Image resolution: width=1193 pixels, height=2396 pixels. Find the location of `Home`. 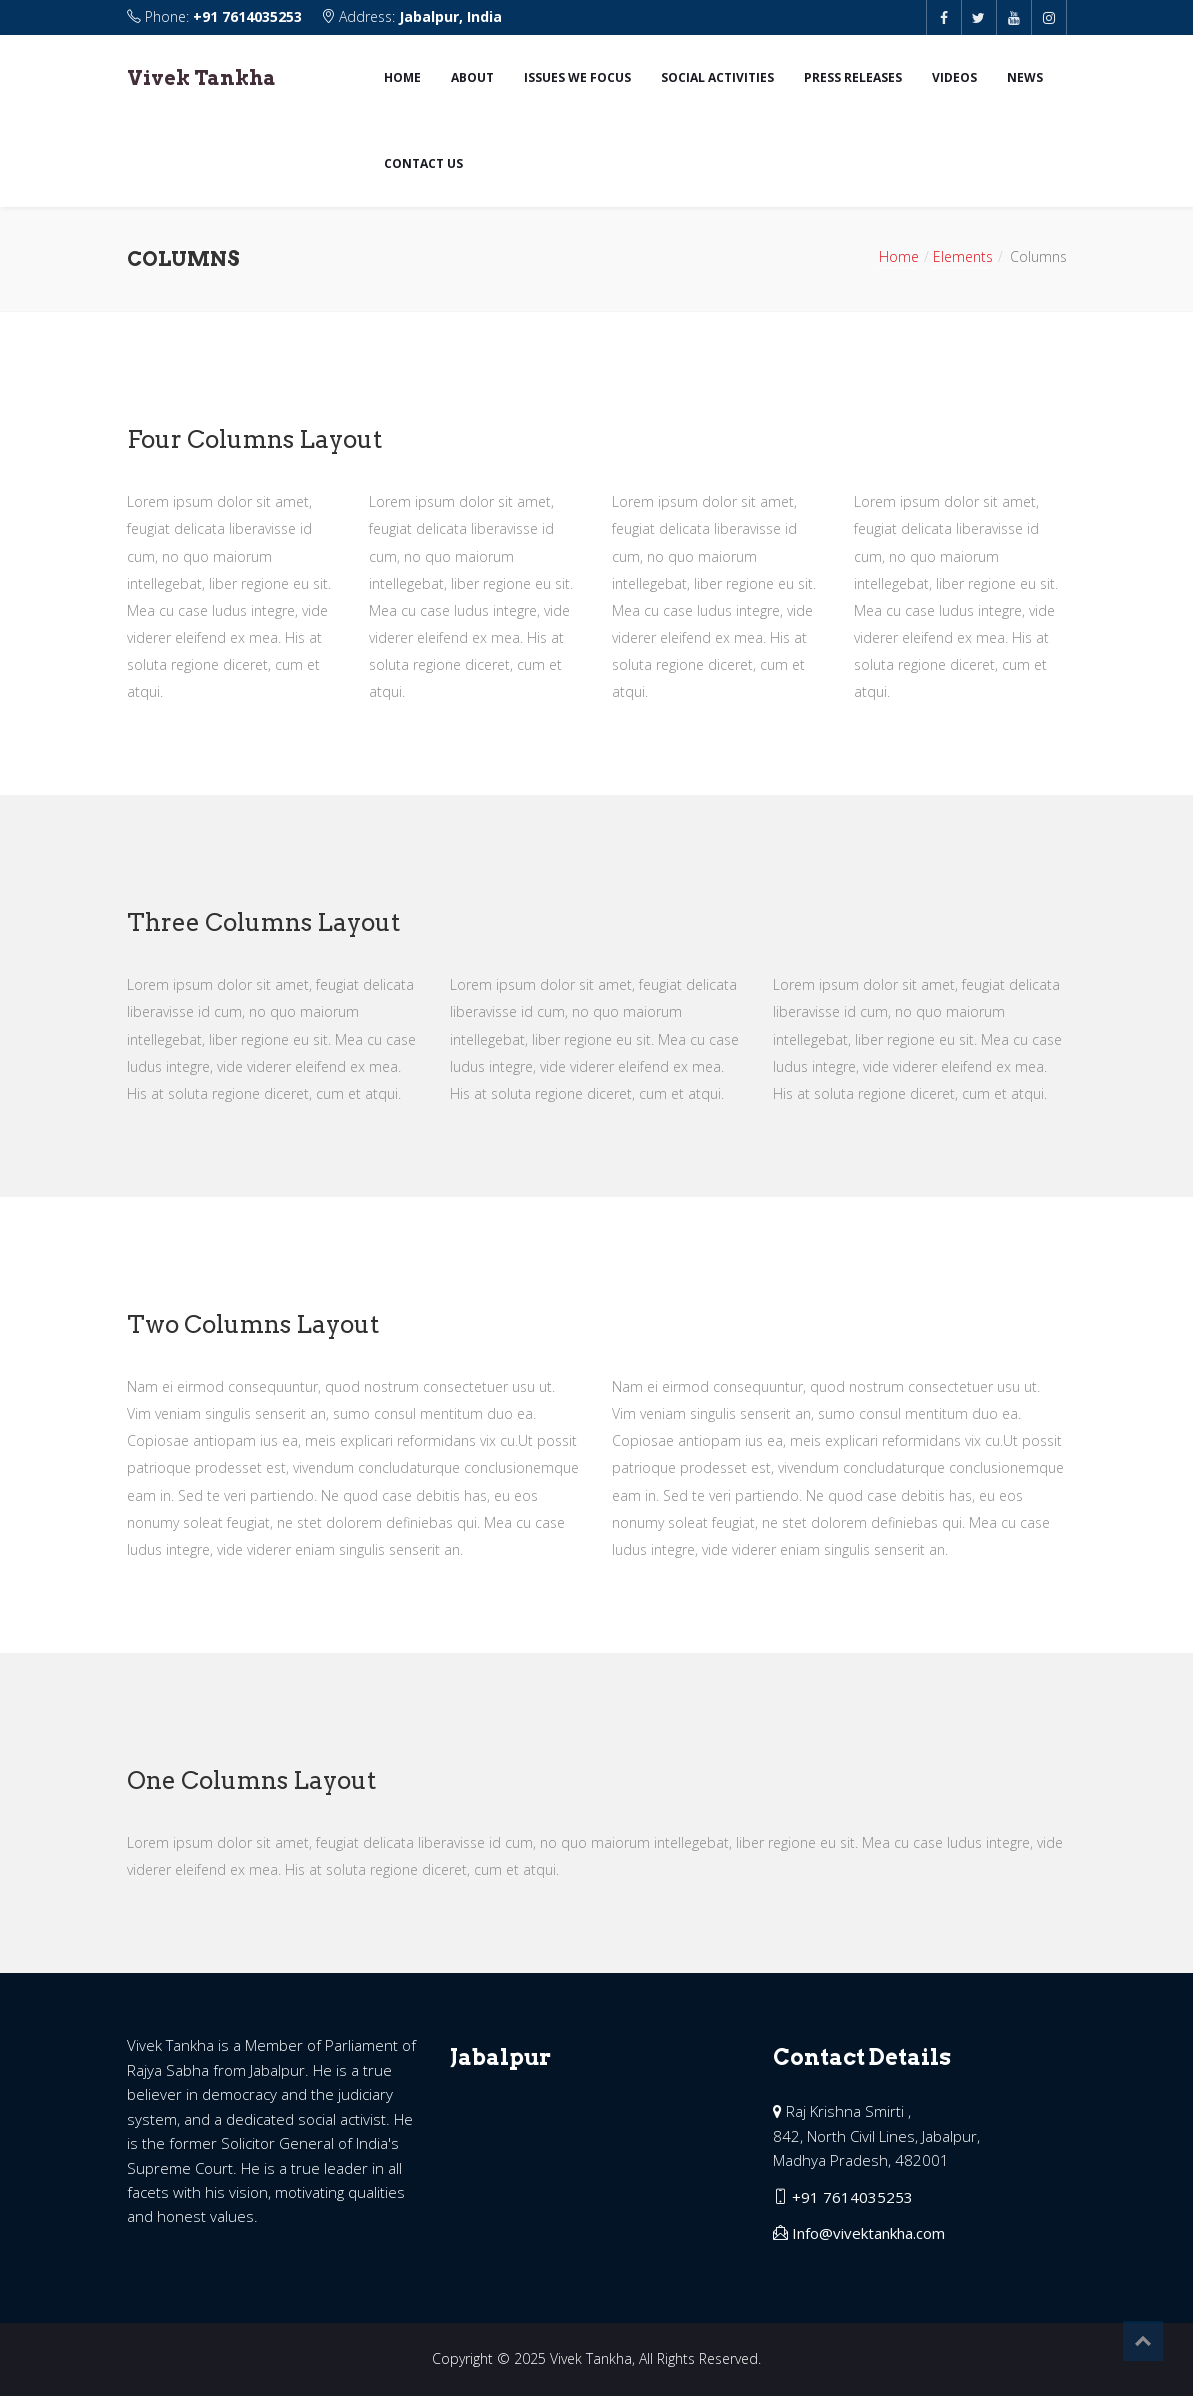

Home is located at coordinates (402, 77).